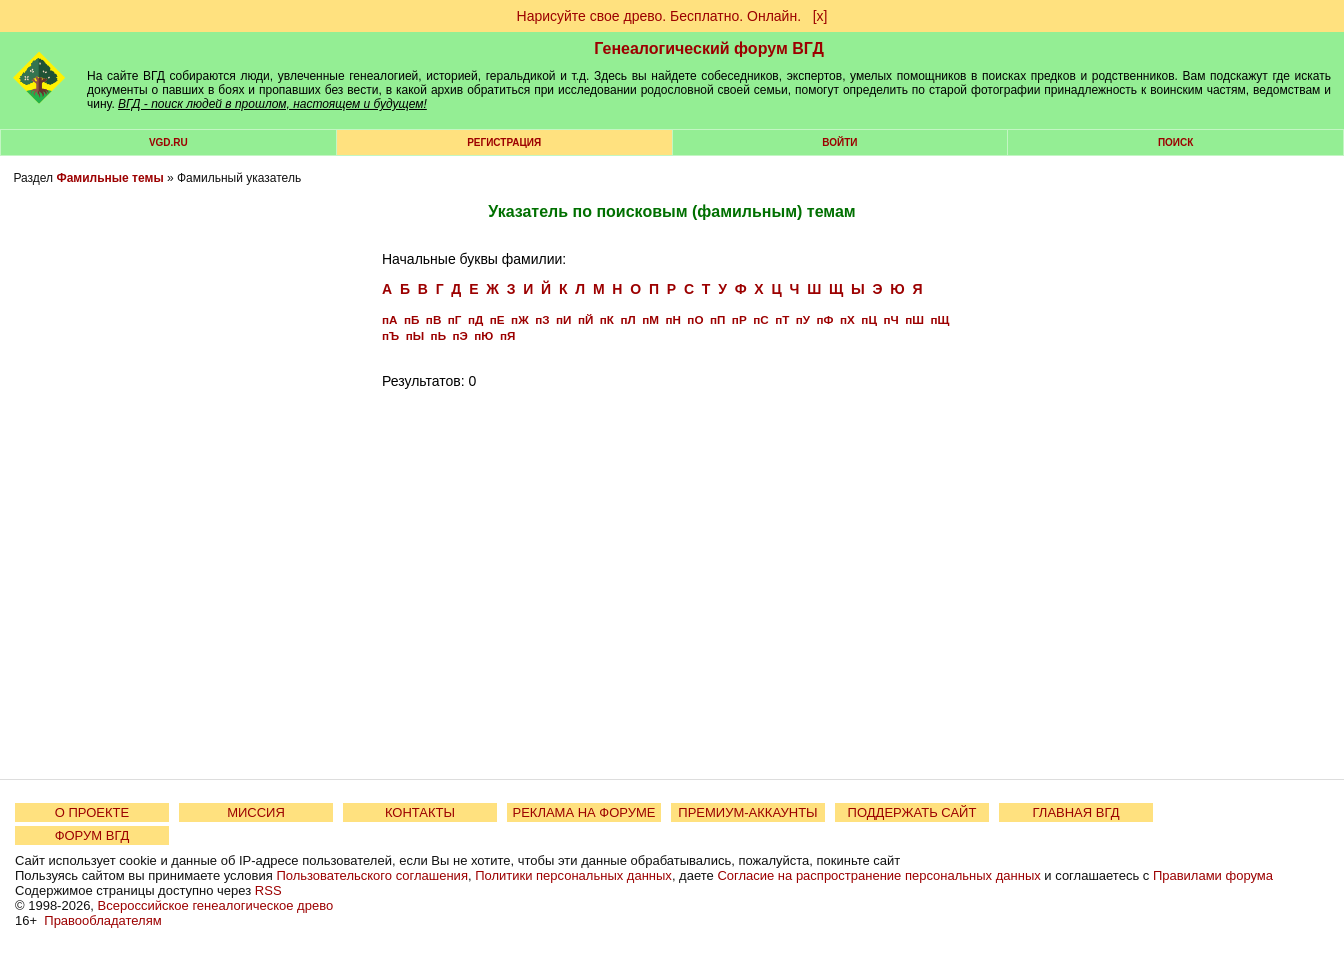 The height and width of the screenshot is (956, 1344). What do you see at coordinates (420, 812) in the screenshot?
I see `КОНТАКТЫ` at bounding box center [420, 812].